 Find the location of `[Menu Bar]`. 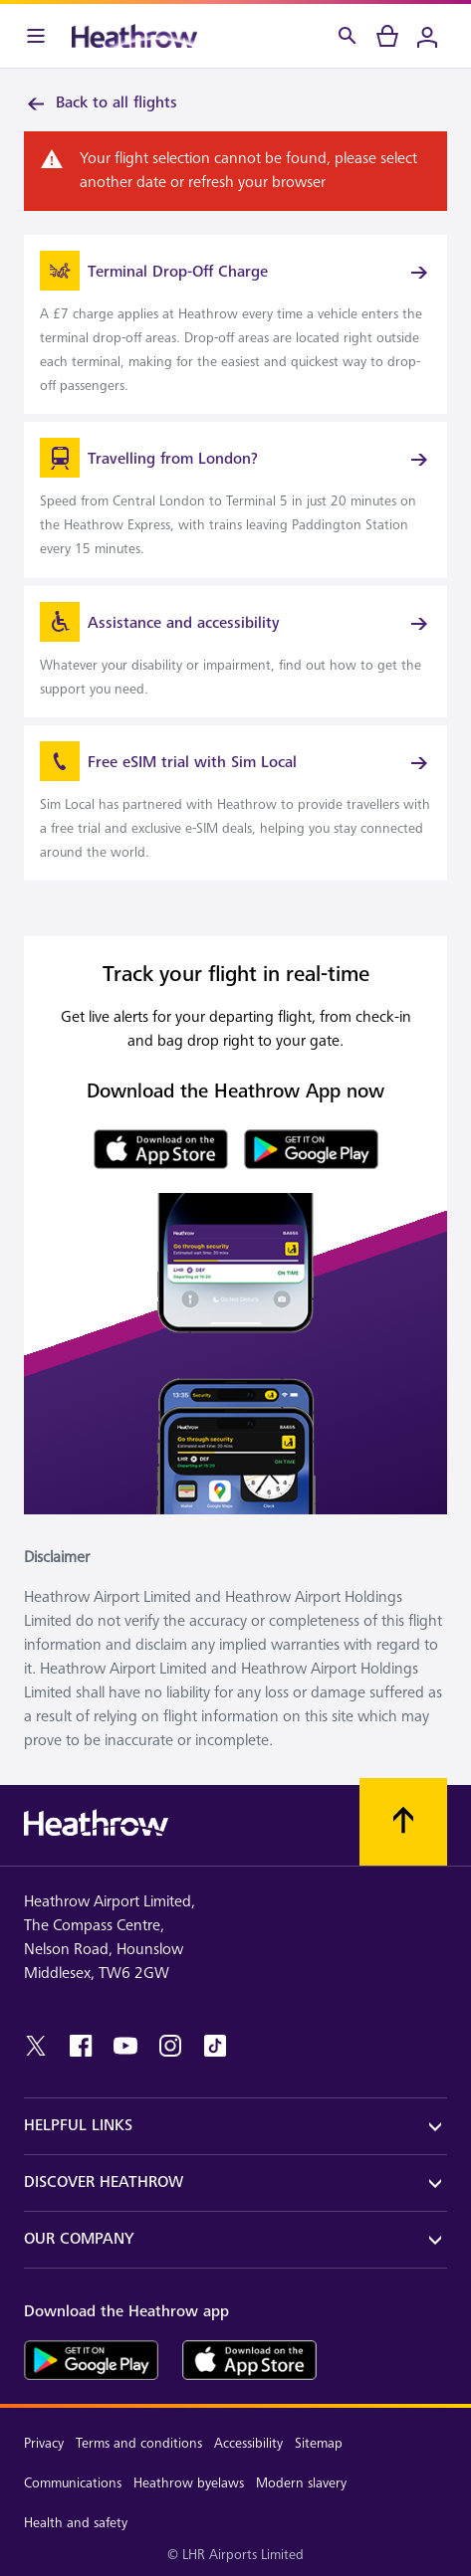

[Menu Bar] is located at coordinates (36, 36).